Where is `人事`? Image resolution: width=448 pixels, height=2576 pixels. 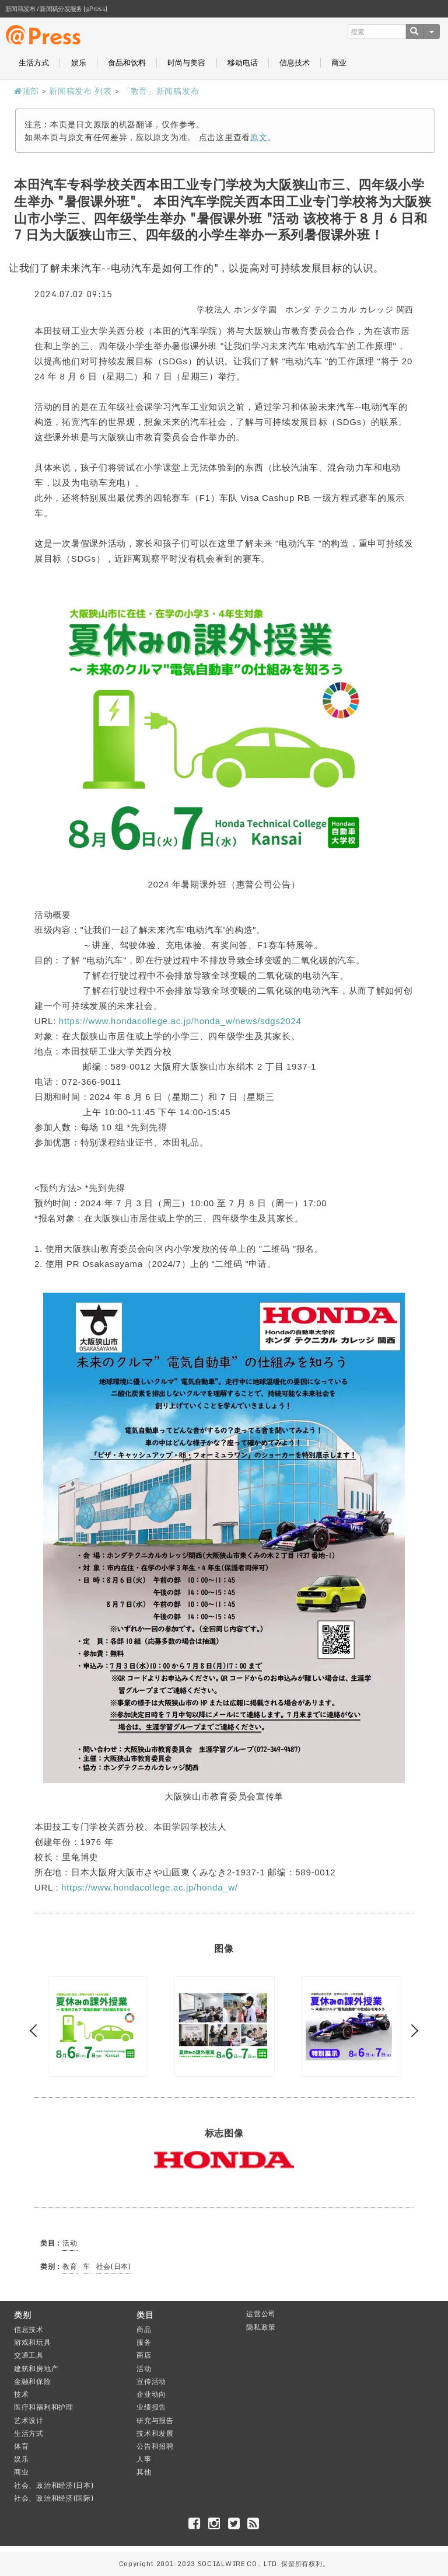
人事 is located at coordinates (143, 2458).